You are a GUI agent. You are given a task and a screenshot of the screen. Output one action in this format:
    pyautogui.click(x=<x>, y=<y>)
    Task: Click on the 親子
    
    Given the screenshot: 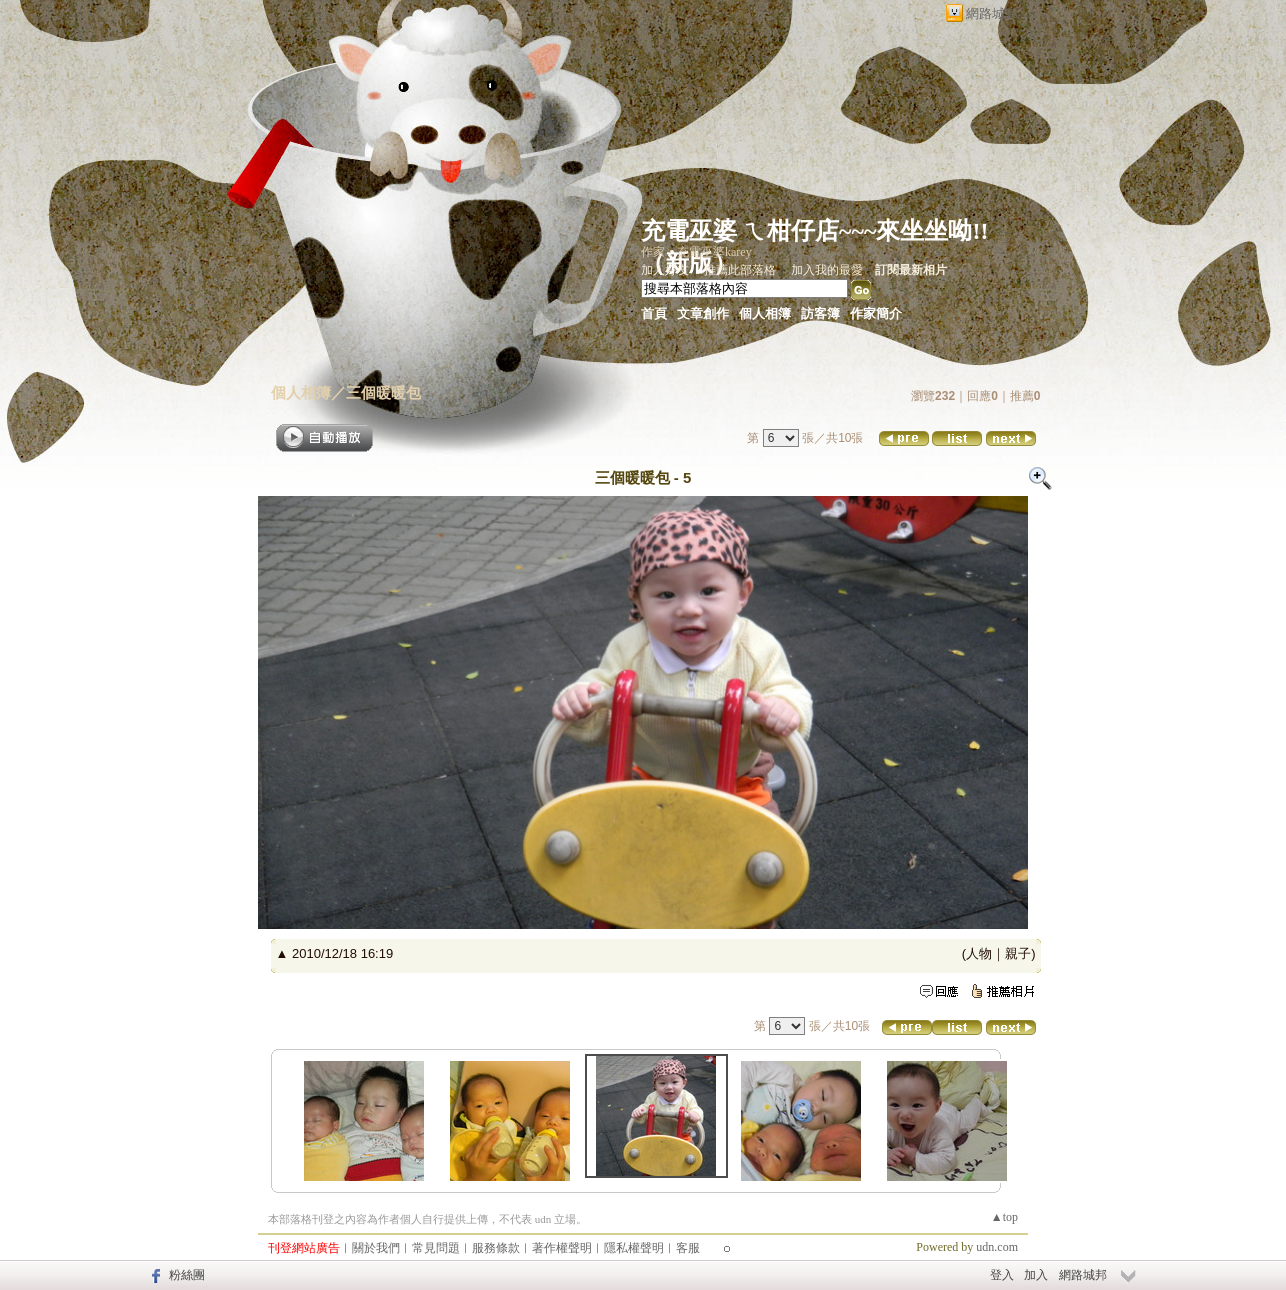 What is the action you would take?
    pyautogui.click(x=1018, y=953)
    